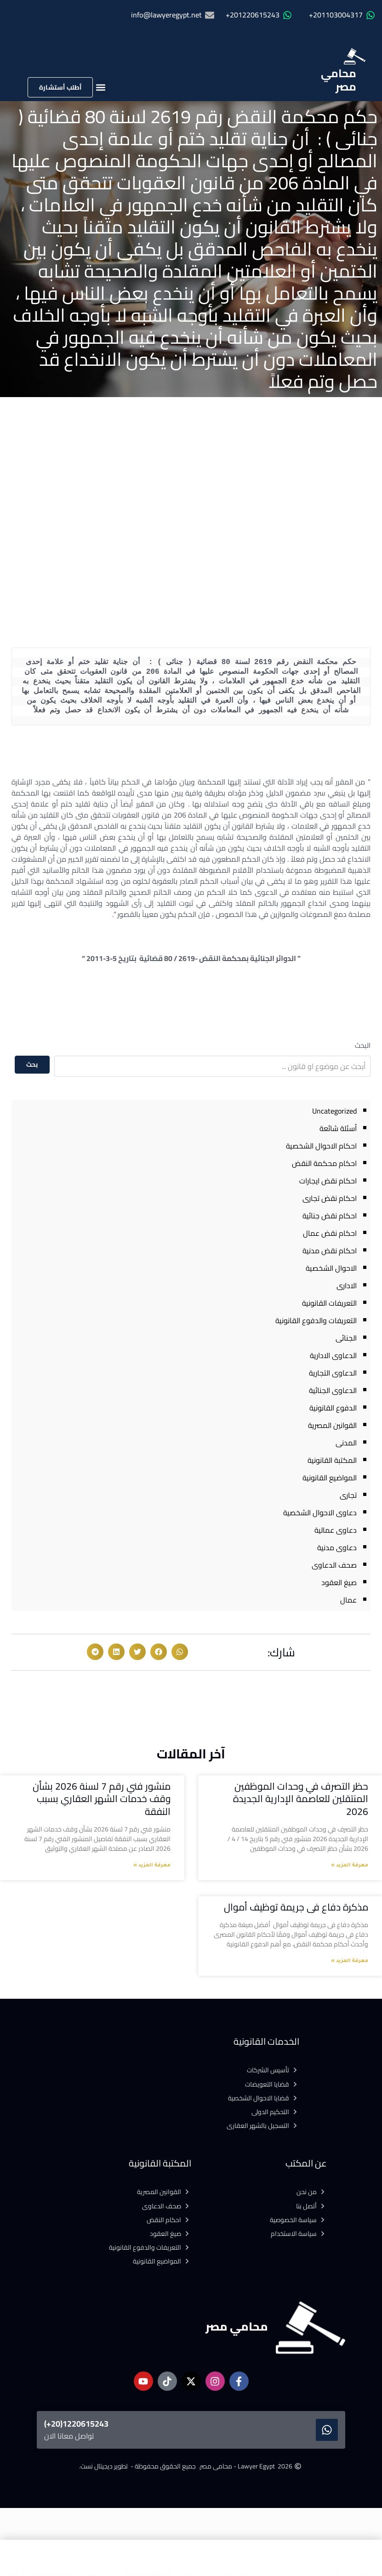  Describe the element at coordinates (152, 1865) in the screenshot. I see `معرفة المزيد » [Read more about منشور فني رقم 7 لسنة 2026 بشأن وقف خدمات الشهر العقاري بسبب النفقة]` at that location.